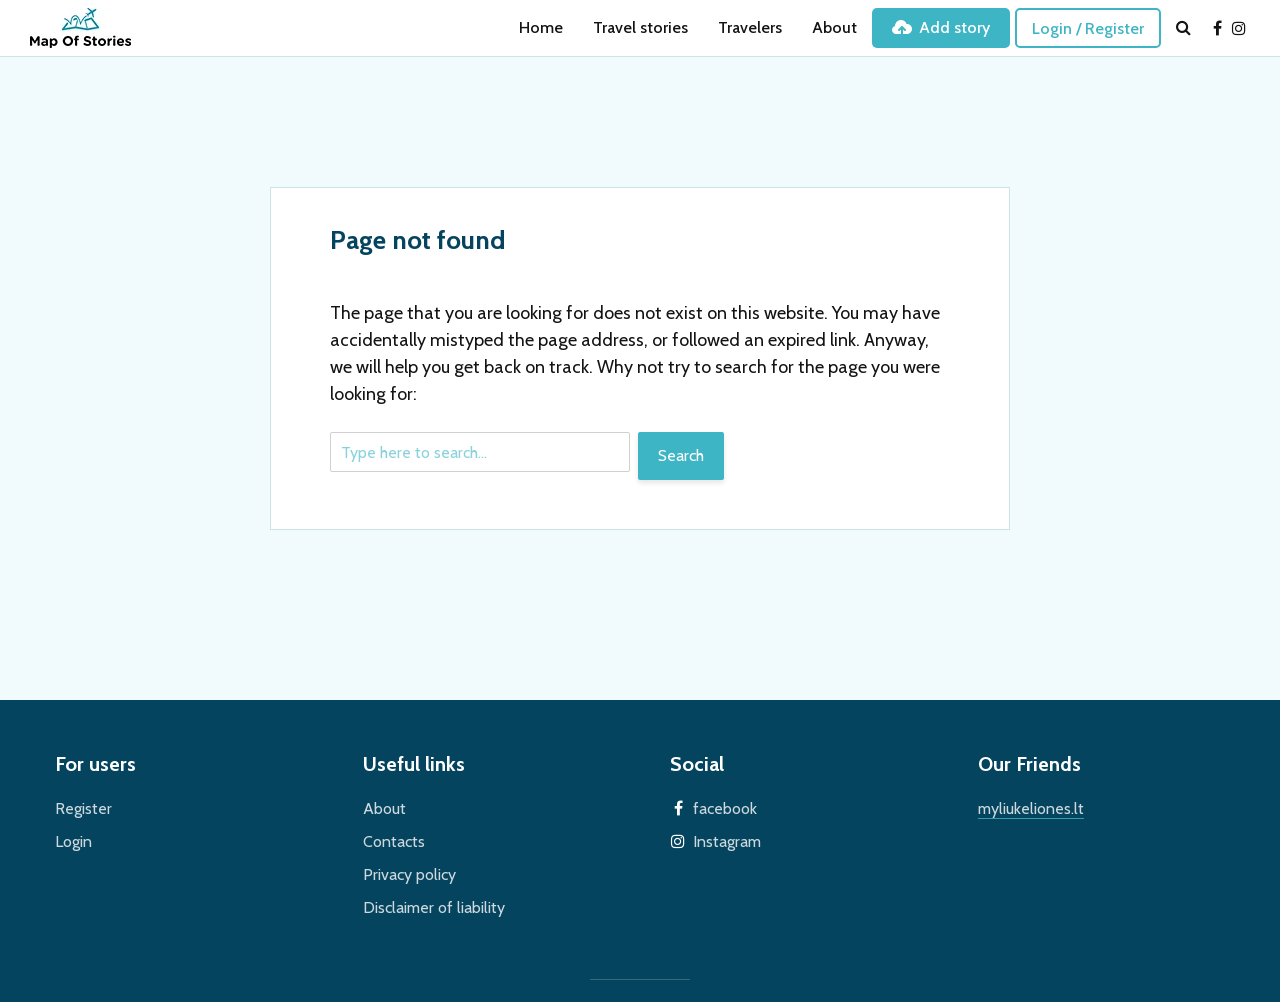 The image size is (1280, 1002). I want to click on Home, so click(541, 27).